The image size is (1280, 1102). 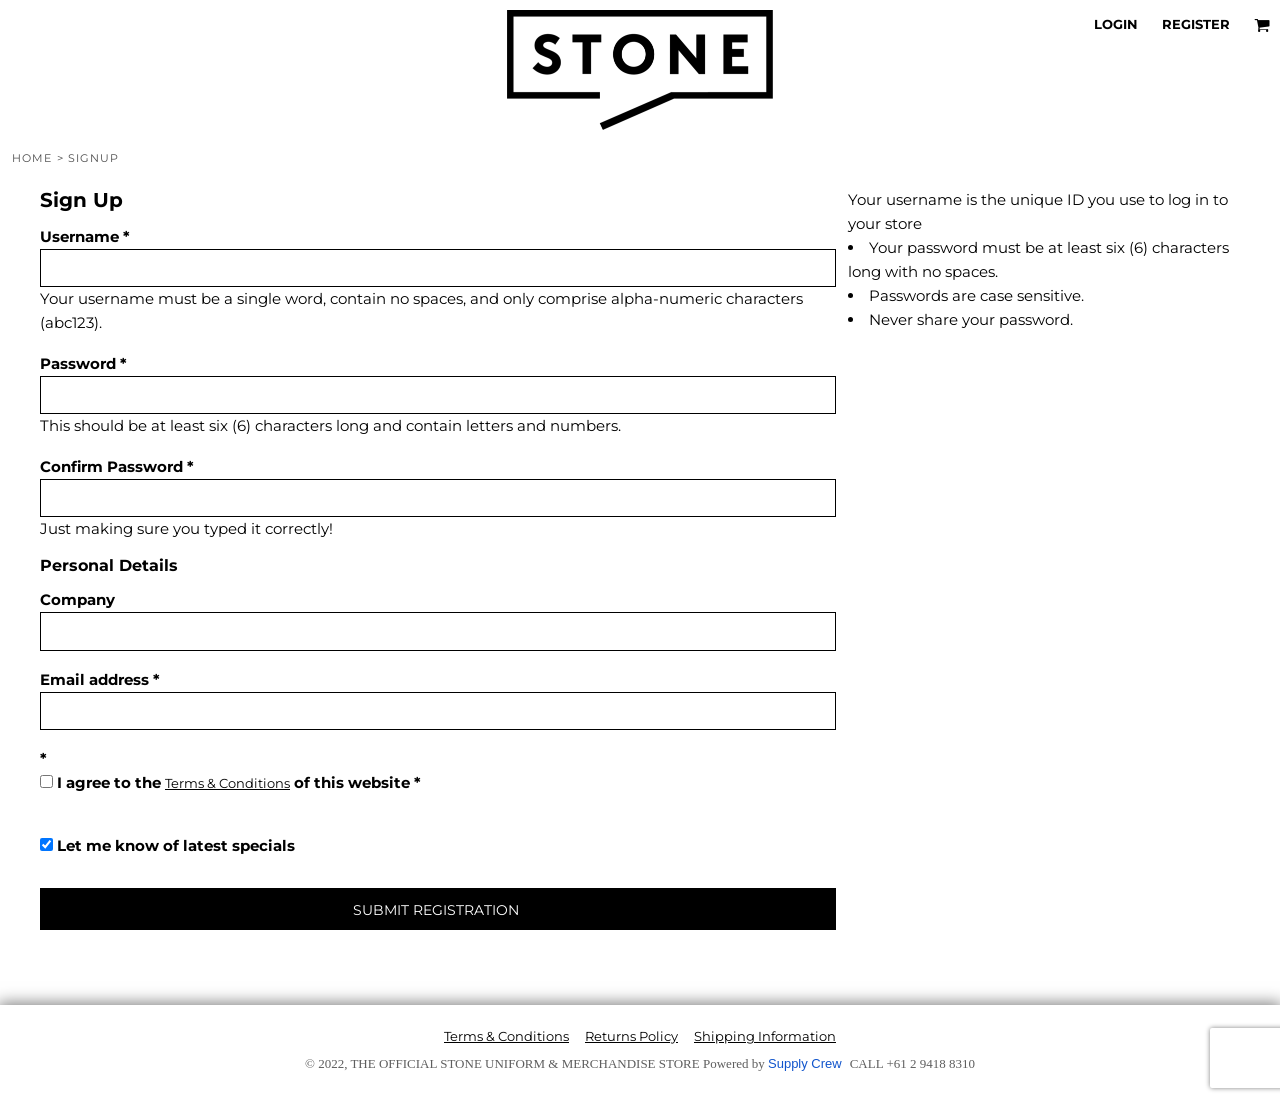 I want to click on Home, so click(x=32, y=158).